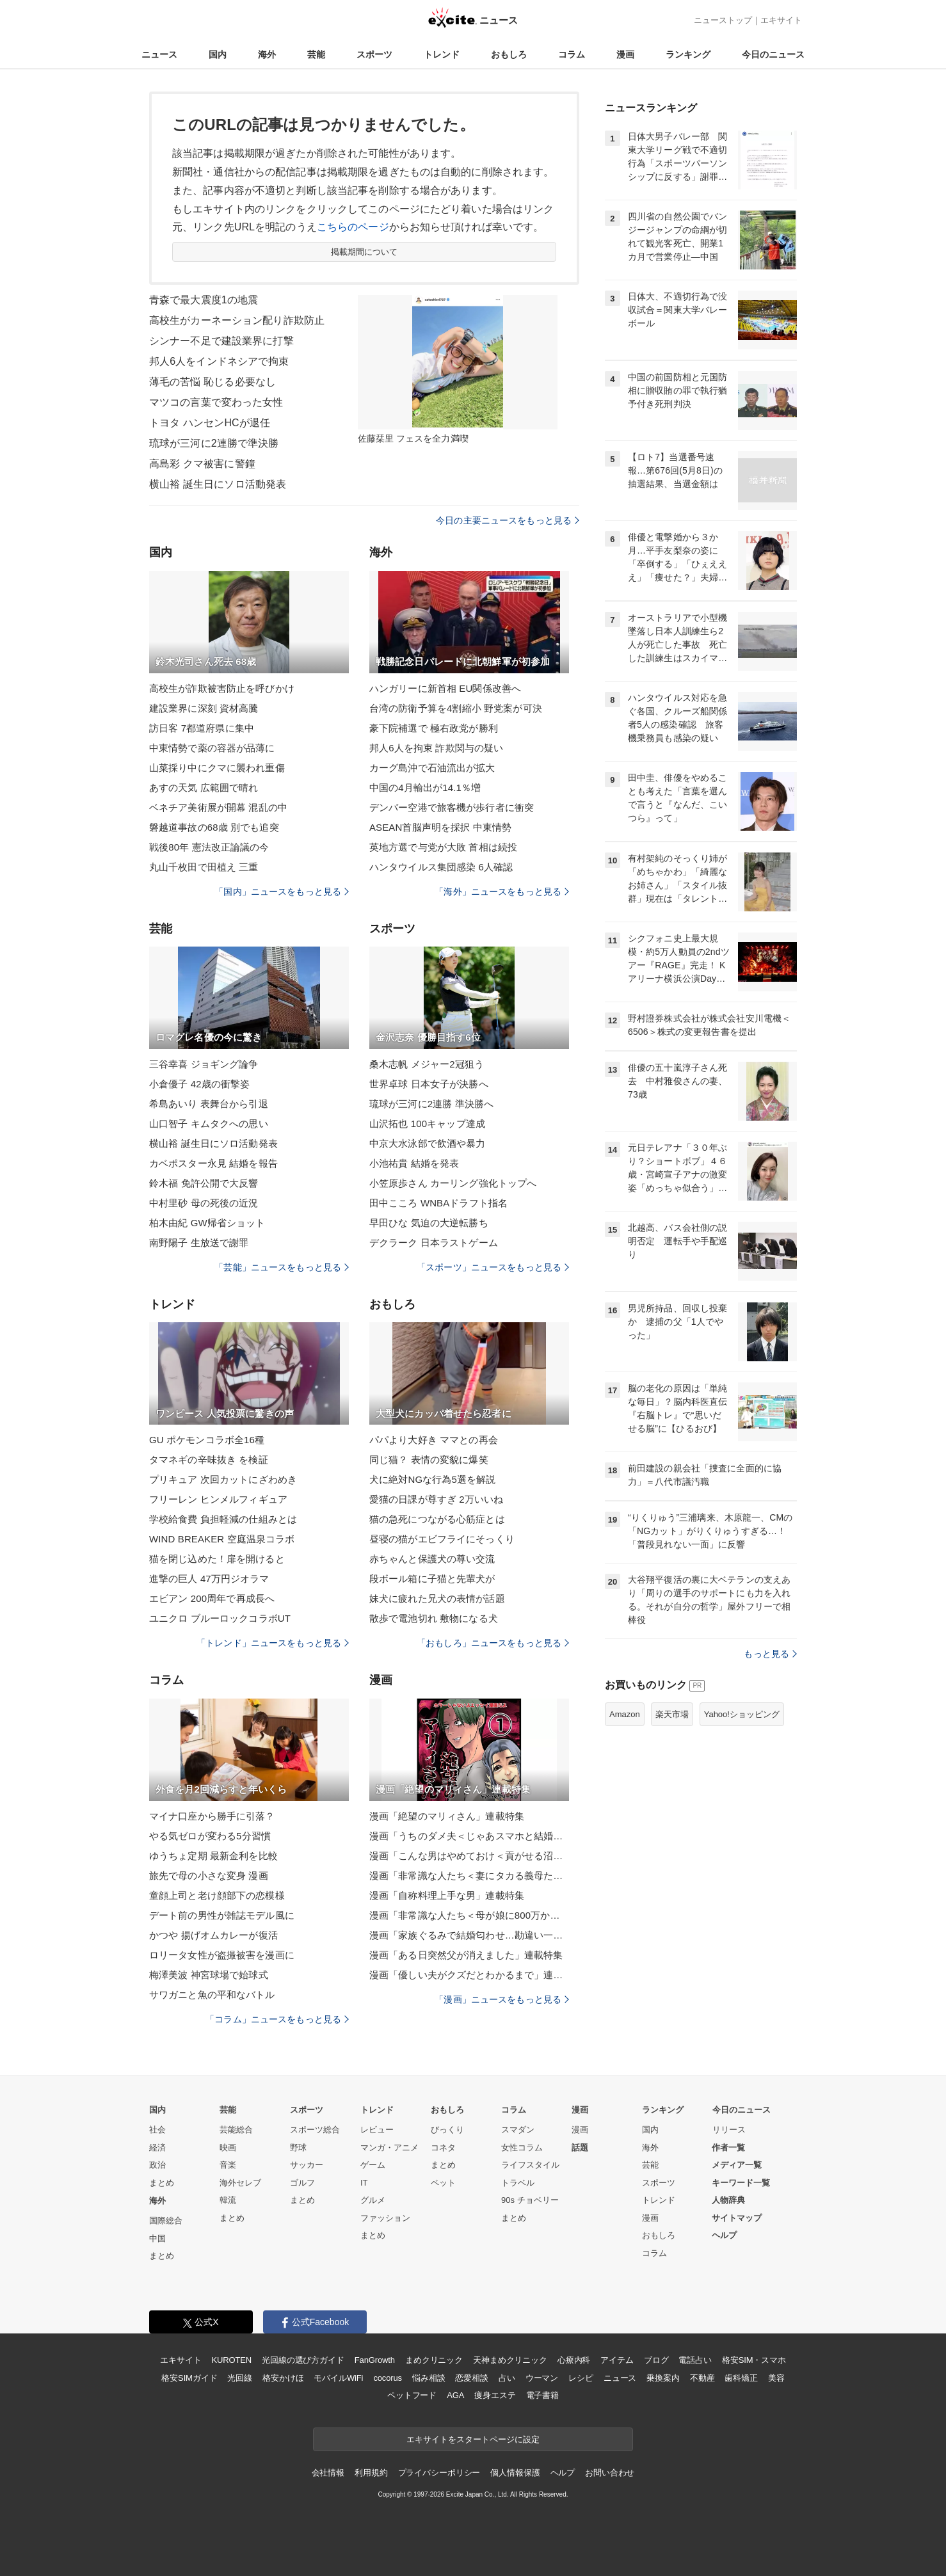 This screenshot has width=946, height=2576. Describe the element at coordinates (208, 1459) in the screenshot. I see `タマネギの辛味抜き を検証` at that location.